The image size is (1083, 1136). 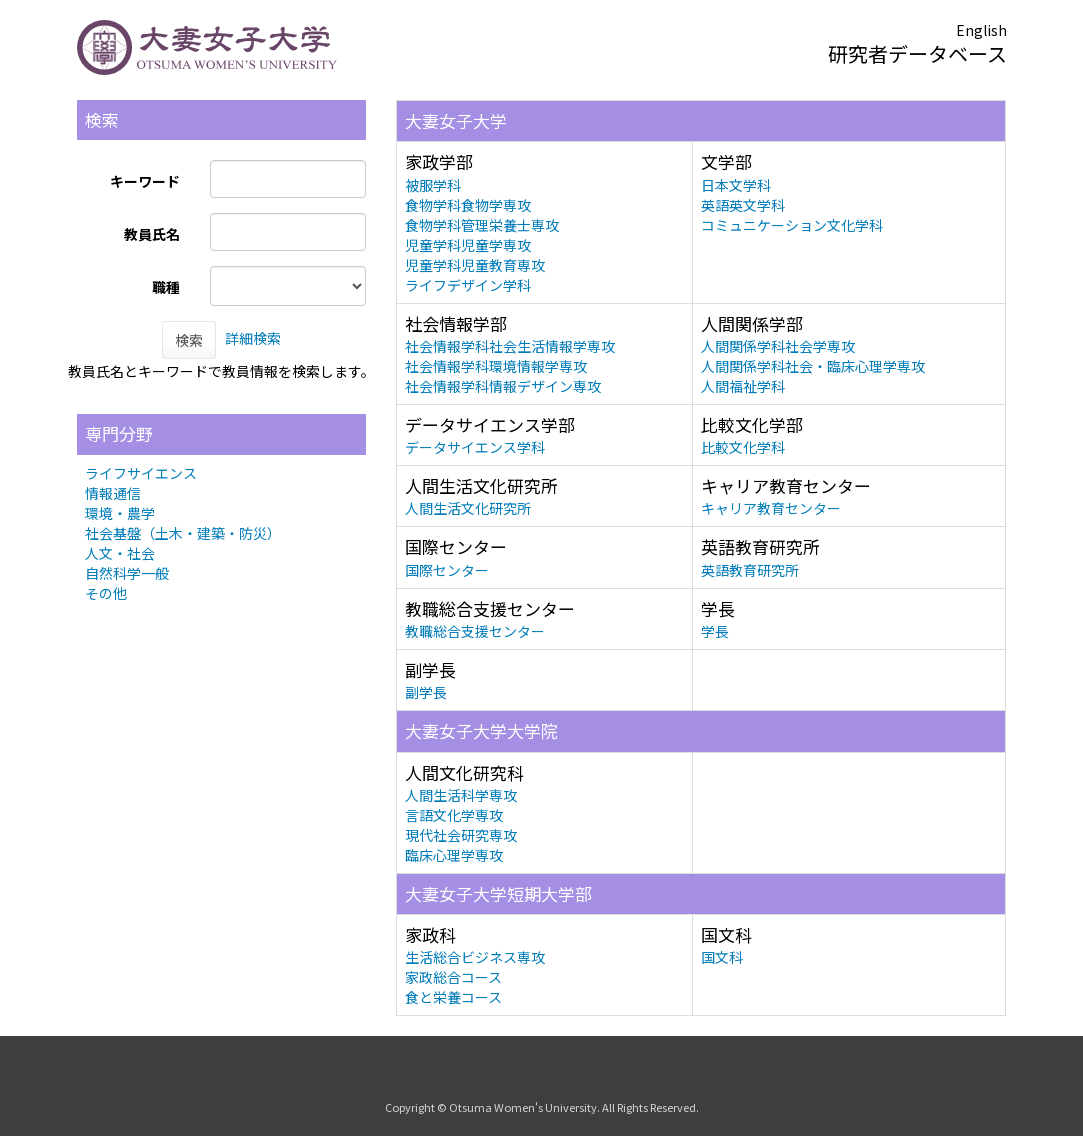 What do you see at coordinates (166, 287) in the screenshot?
I see `職種` at bounding box center [166, 287].